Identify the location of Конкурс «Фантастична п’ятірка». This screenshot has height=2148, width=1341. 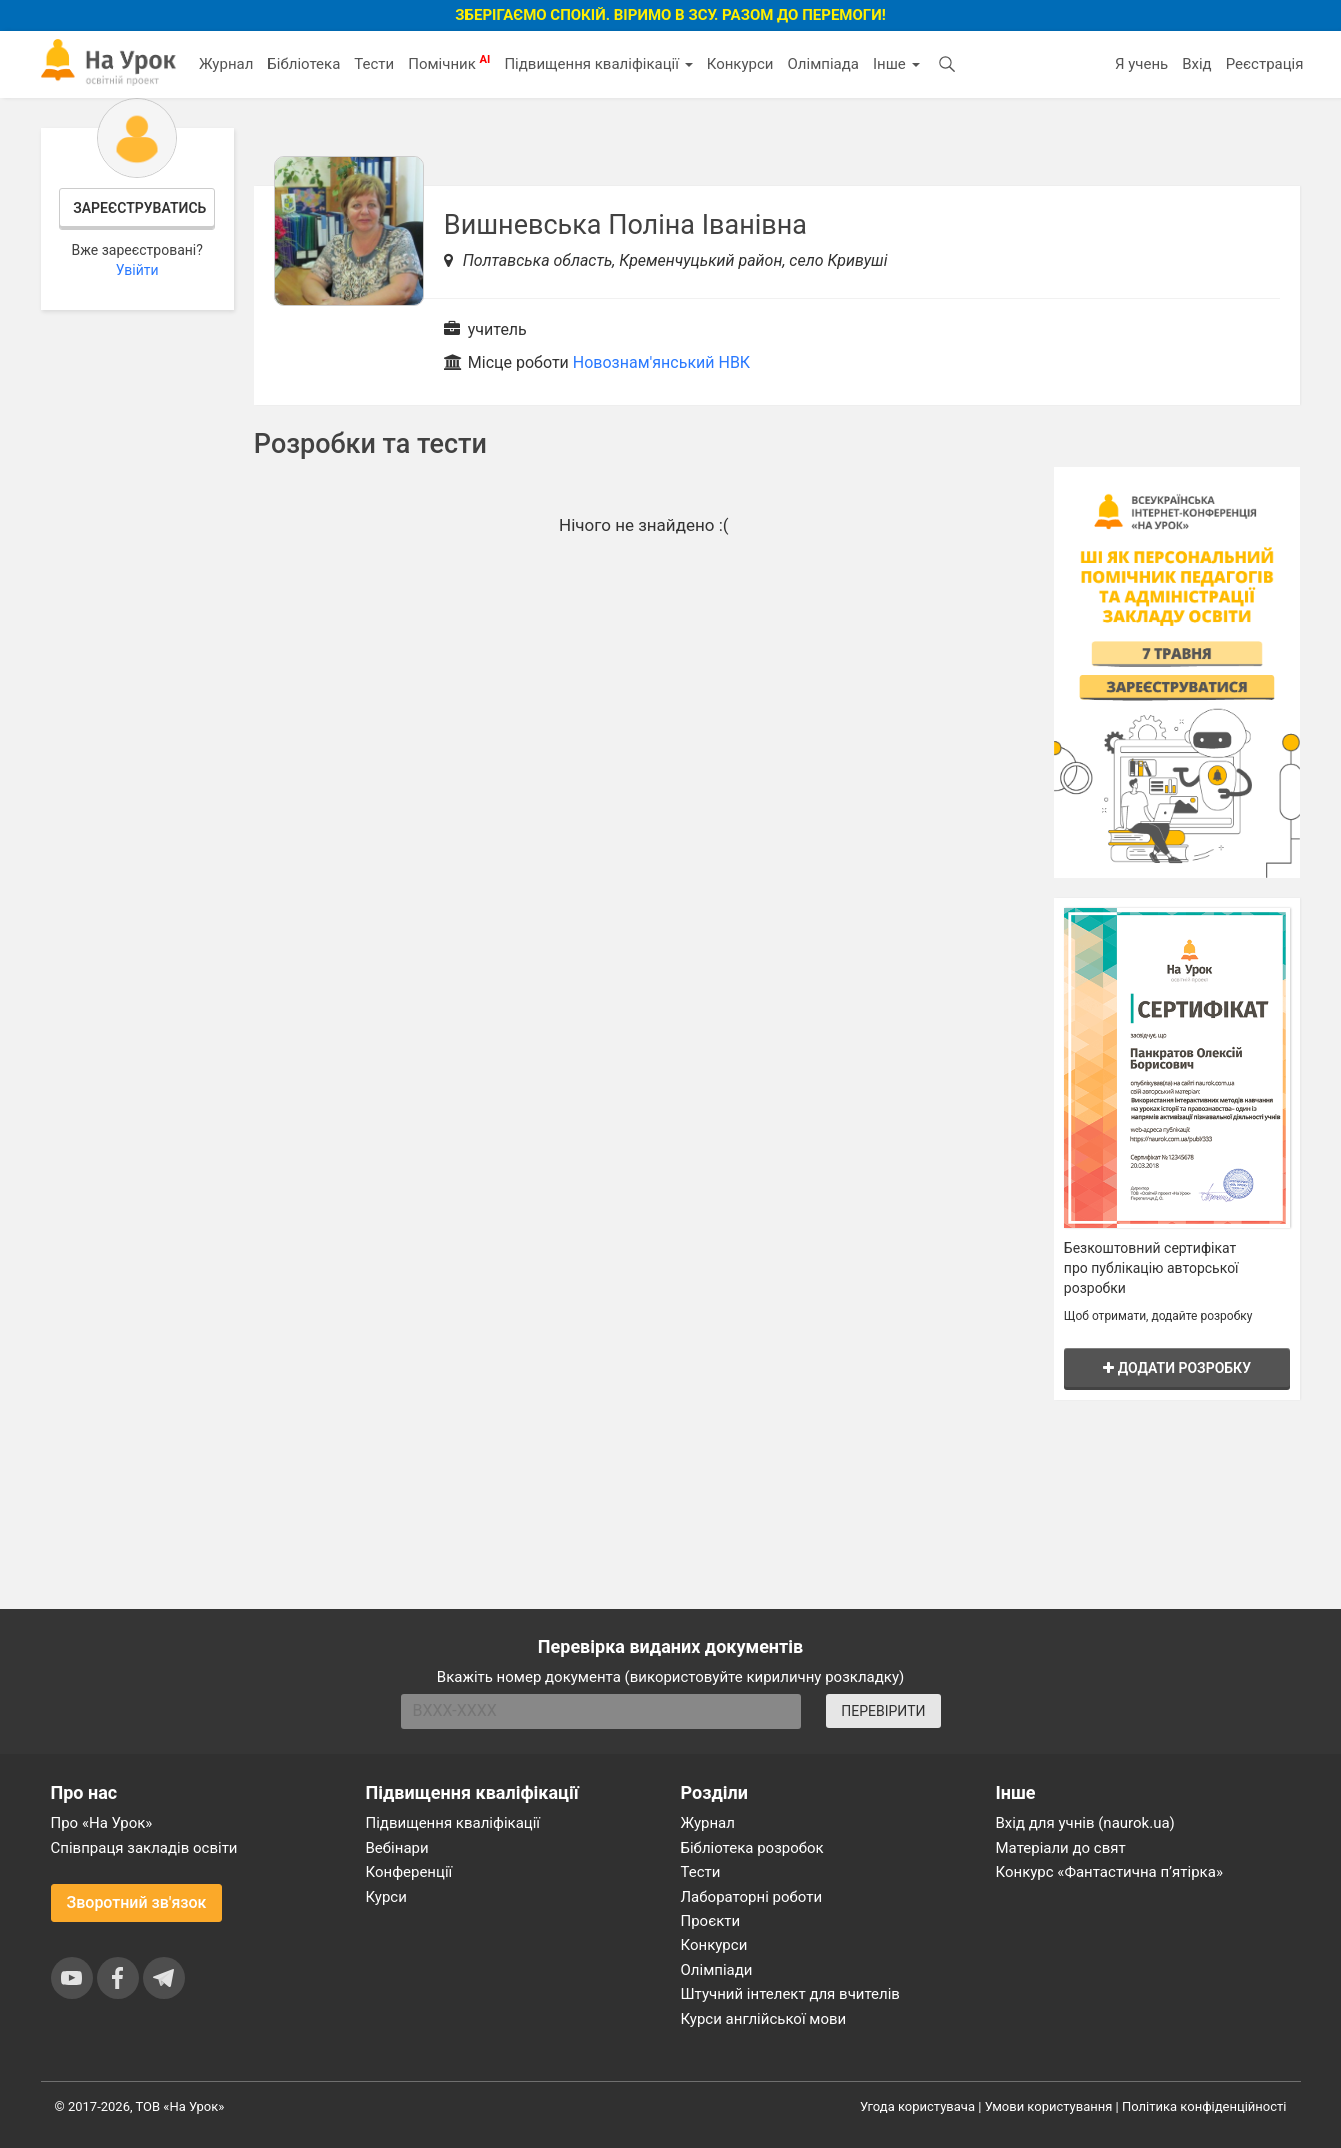
(1109, 1872).